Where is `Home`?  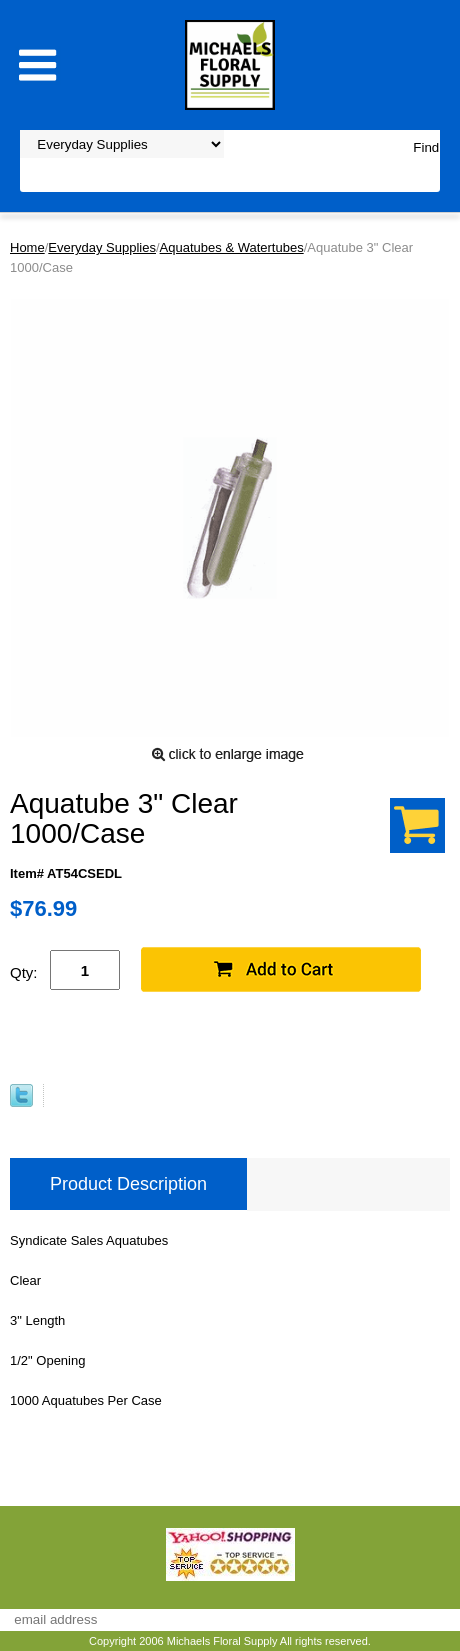
Home is located at coordinates (27, 247).